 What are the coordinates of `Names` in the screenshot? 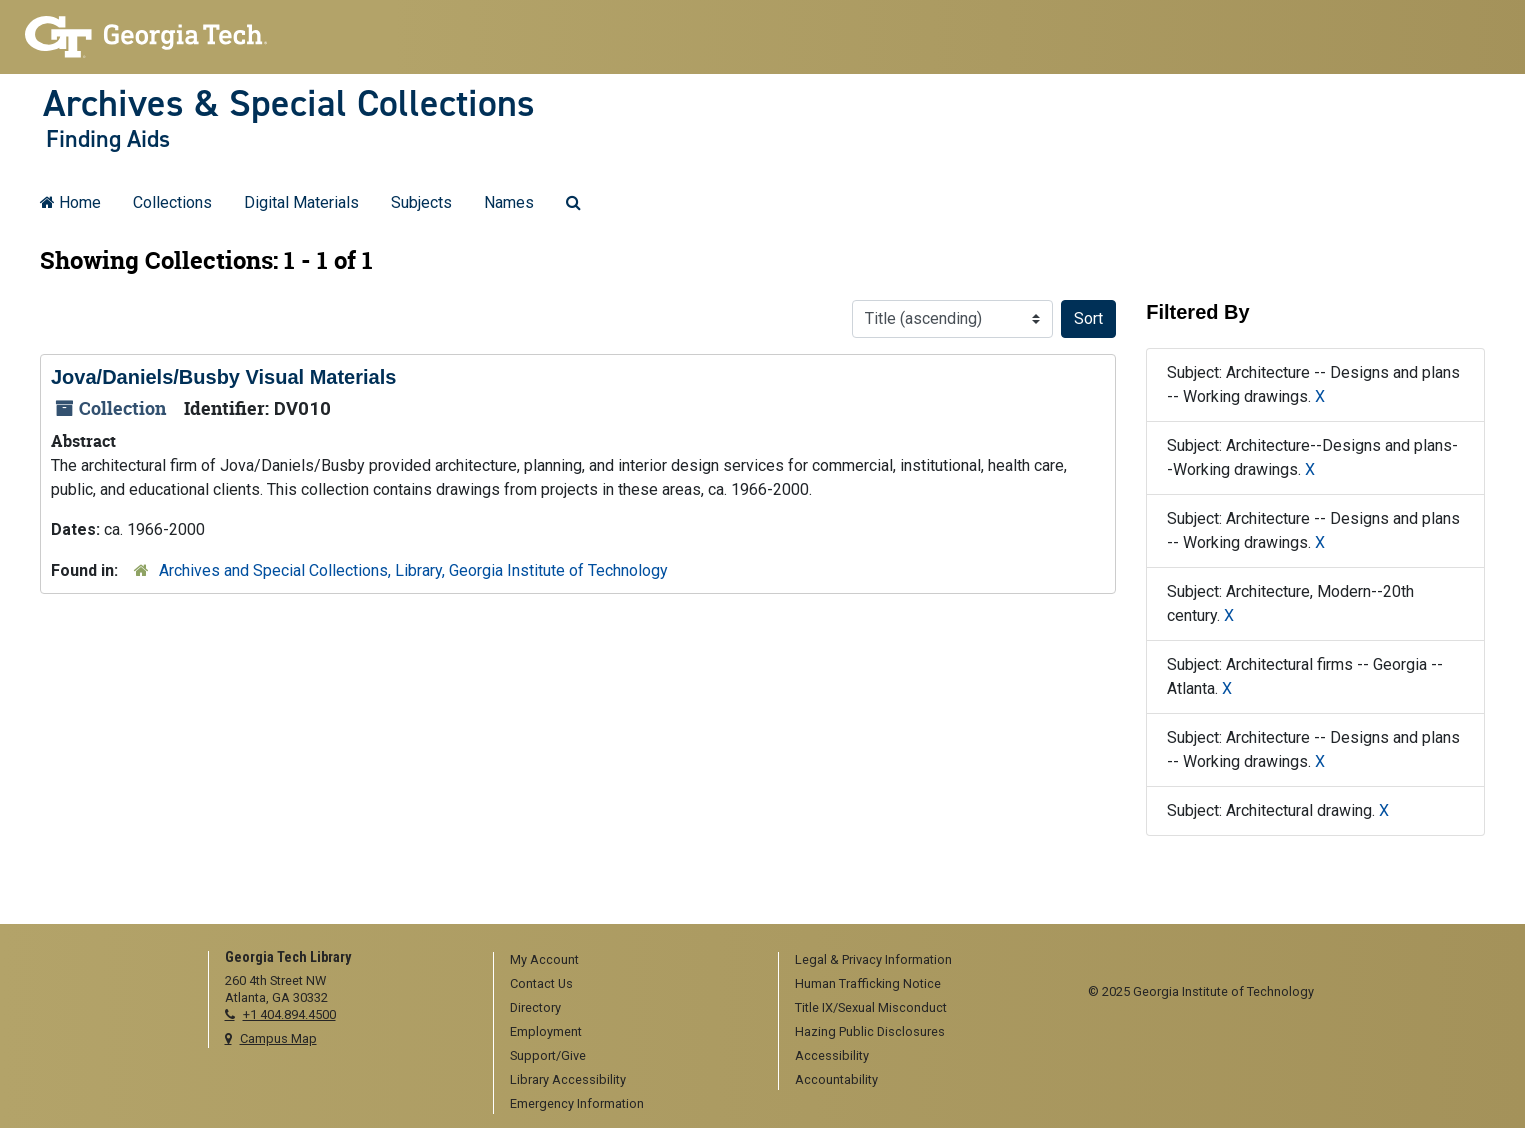 It's located at (509, 202).